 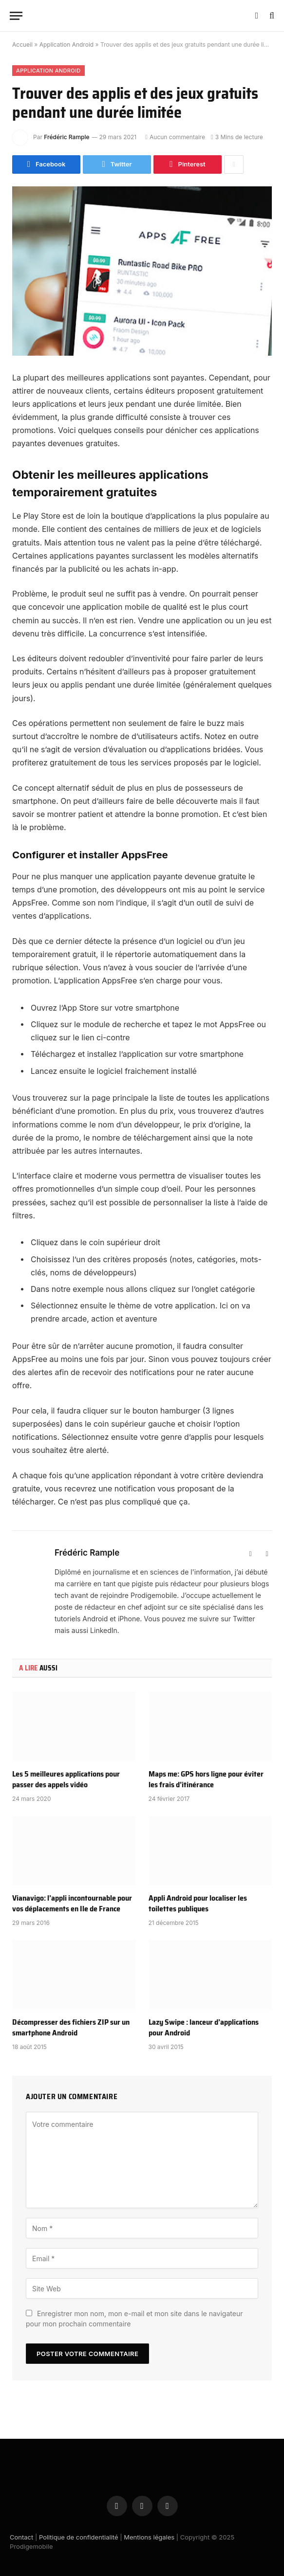 I want to click on Décompresser des fichiers ZIP sur un smartphone Android, so click(x=71, y=2027).